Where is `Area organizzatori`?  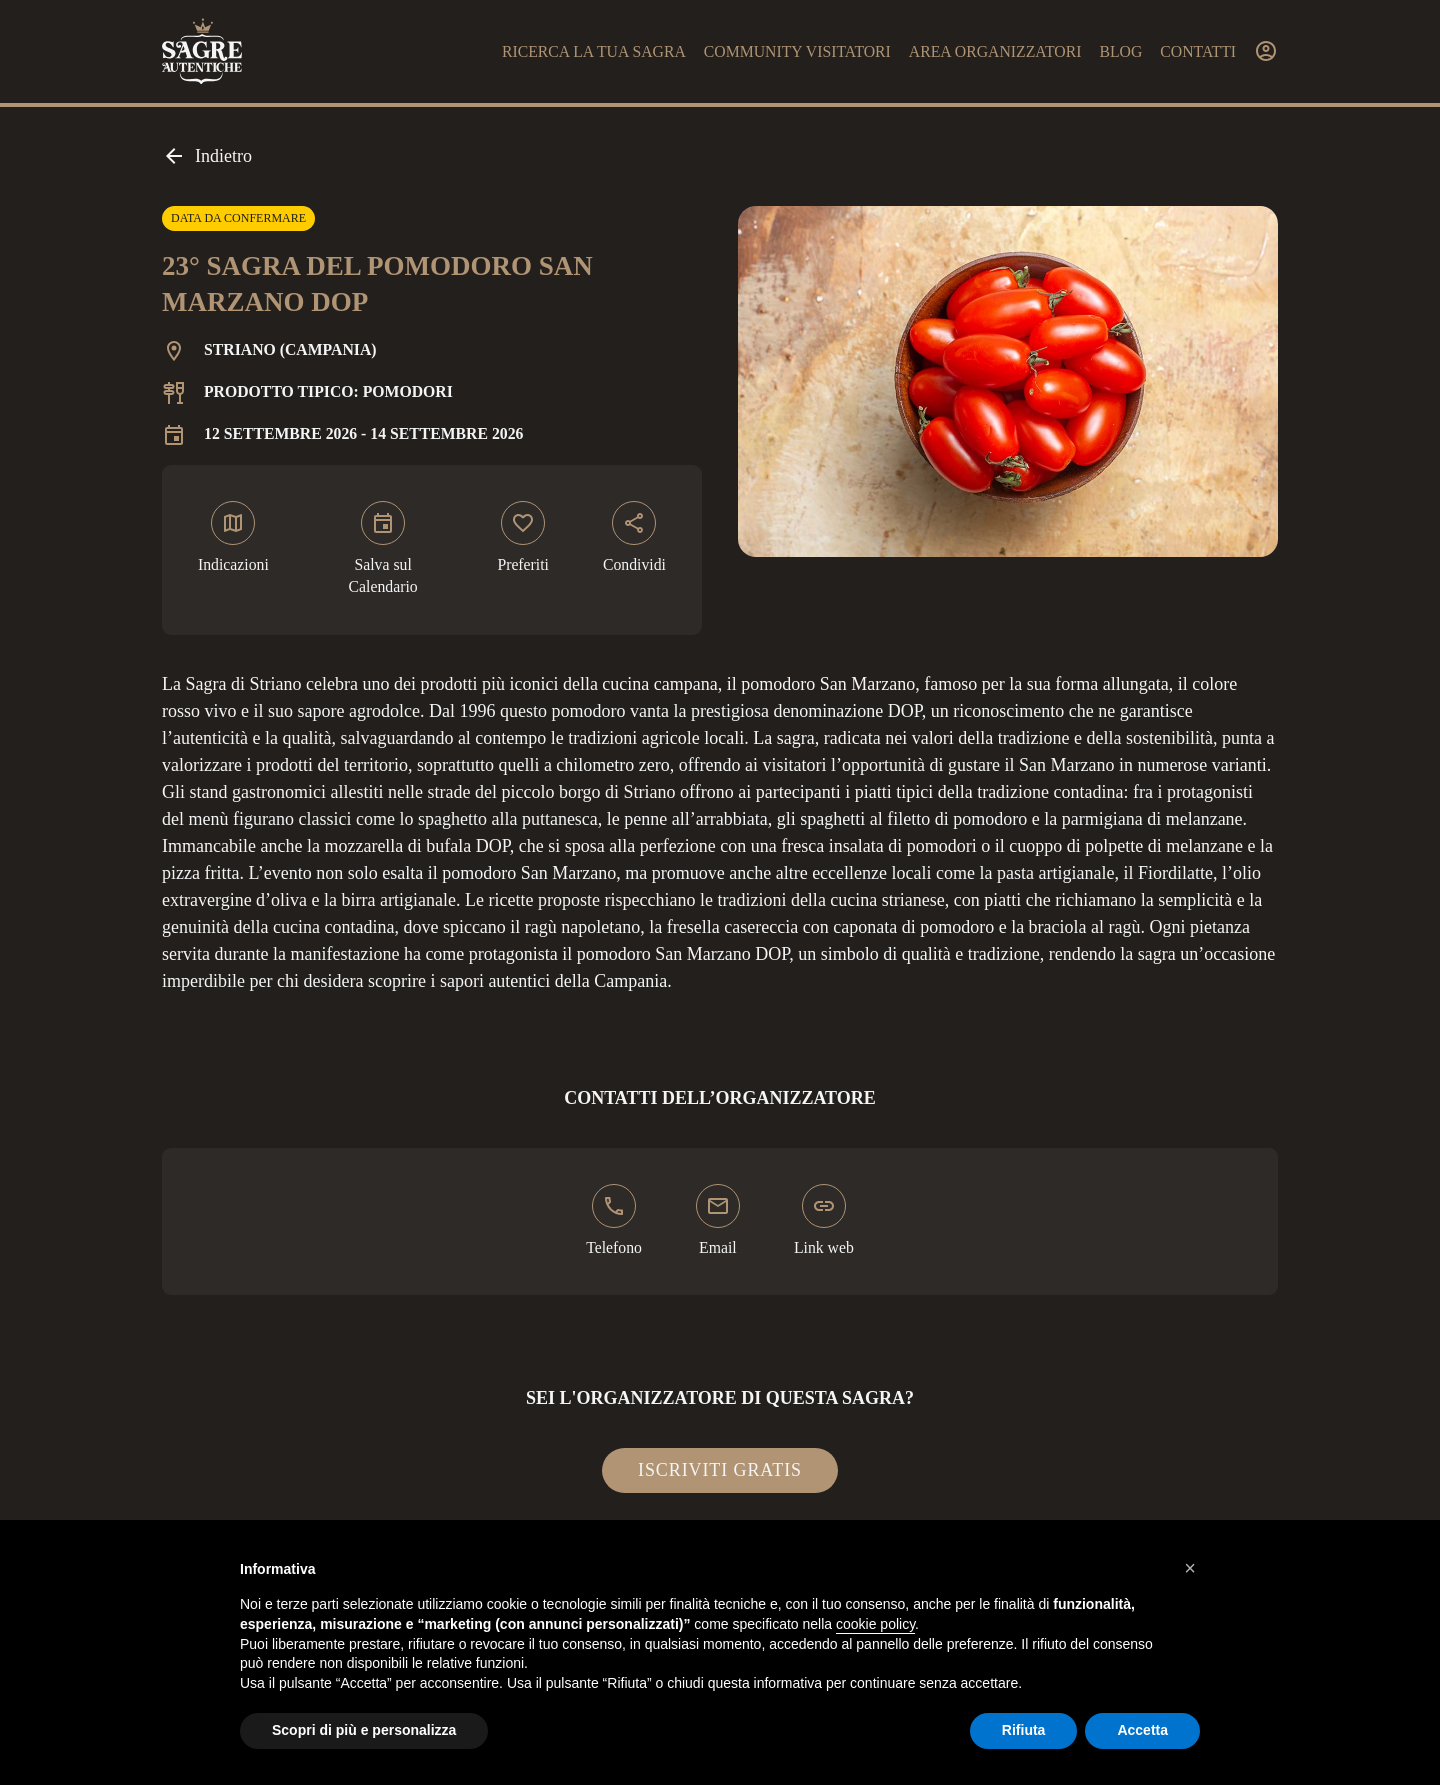 Area organizzatori is located at coordinates (995, 51).